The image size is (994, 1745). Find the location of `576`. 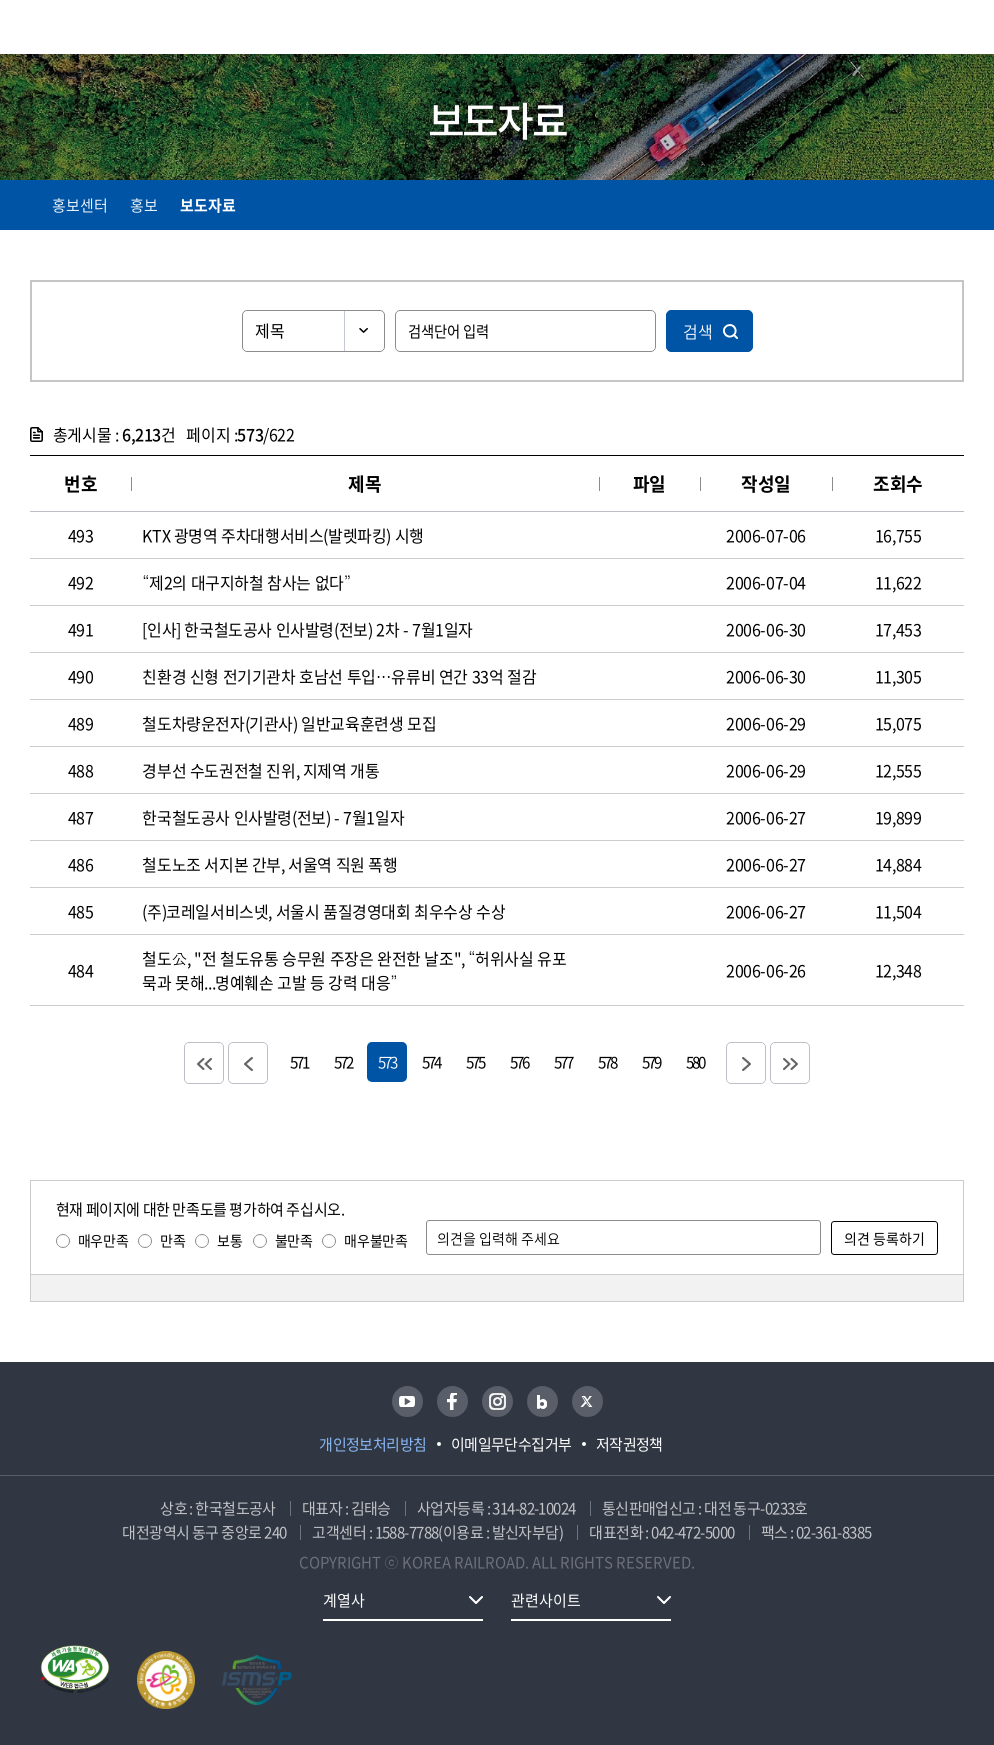

576 is located at coordinates (519, 1061).